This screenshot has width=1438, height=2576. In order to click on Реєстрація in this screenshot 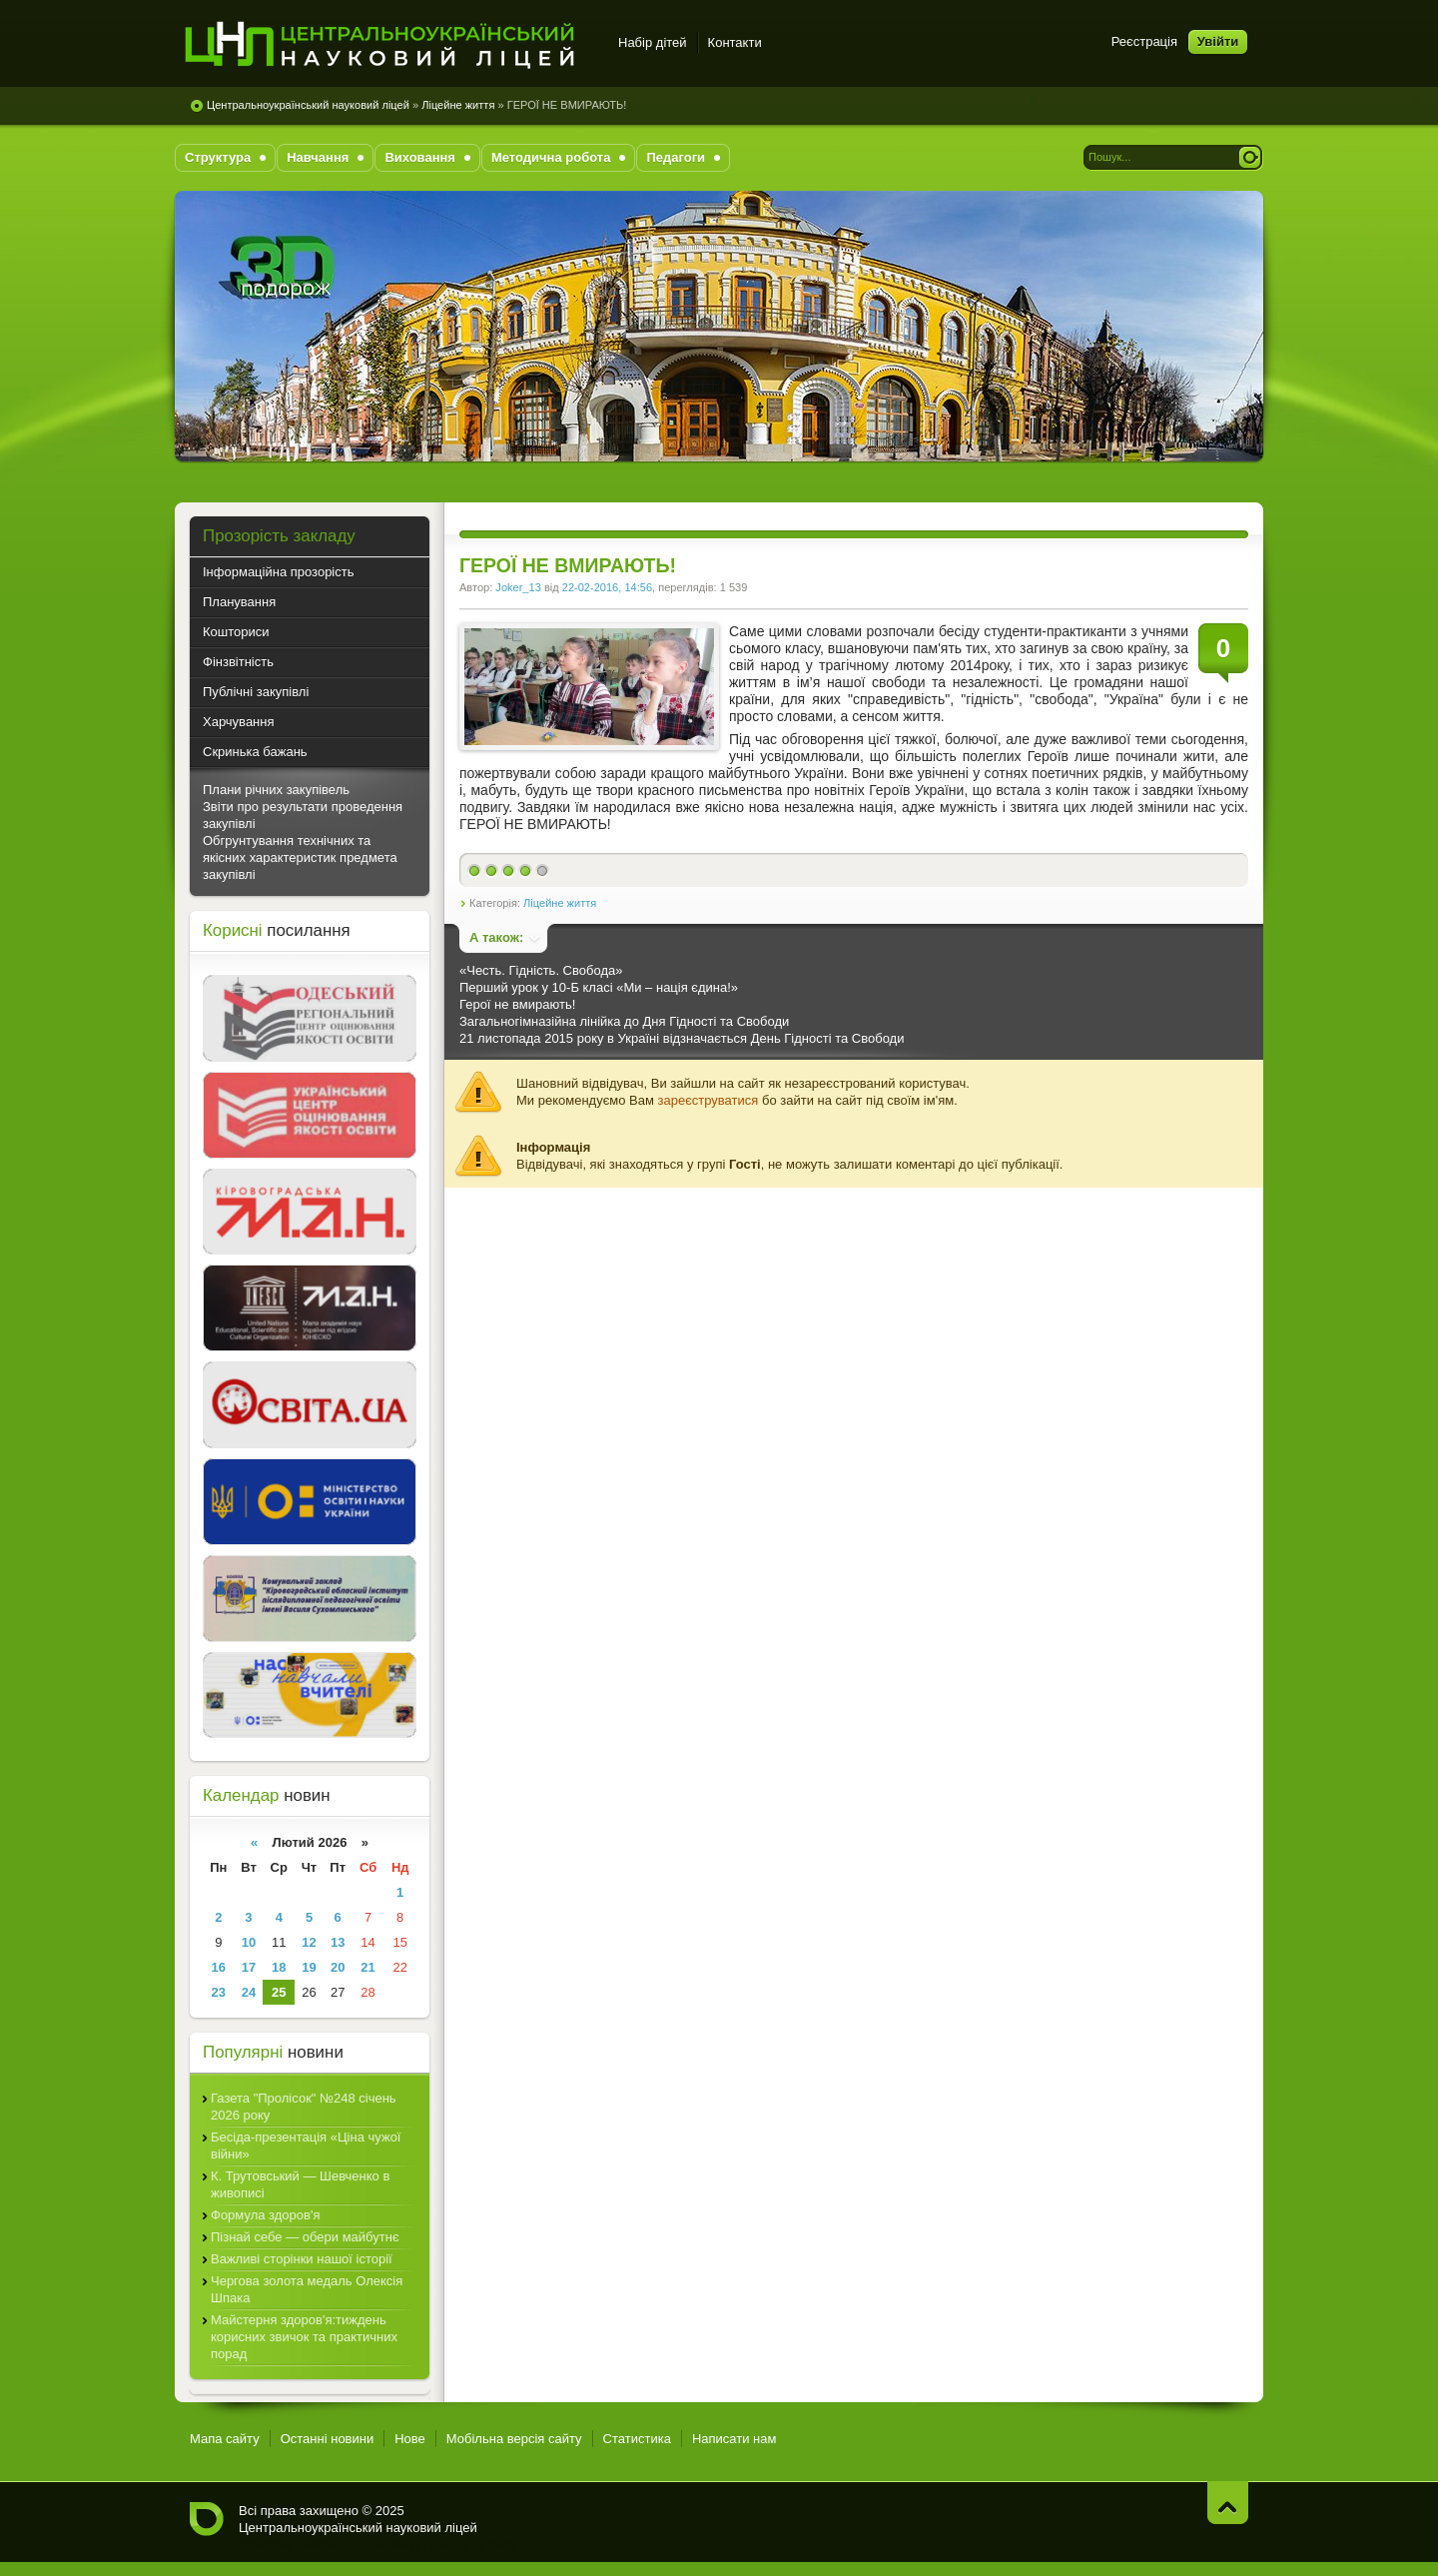, I will do `click(1144, 41)`.